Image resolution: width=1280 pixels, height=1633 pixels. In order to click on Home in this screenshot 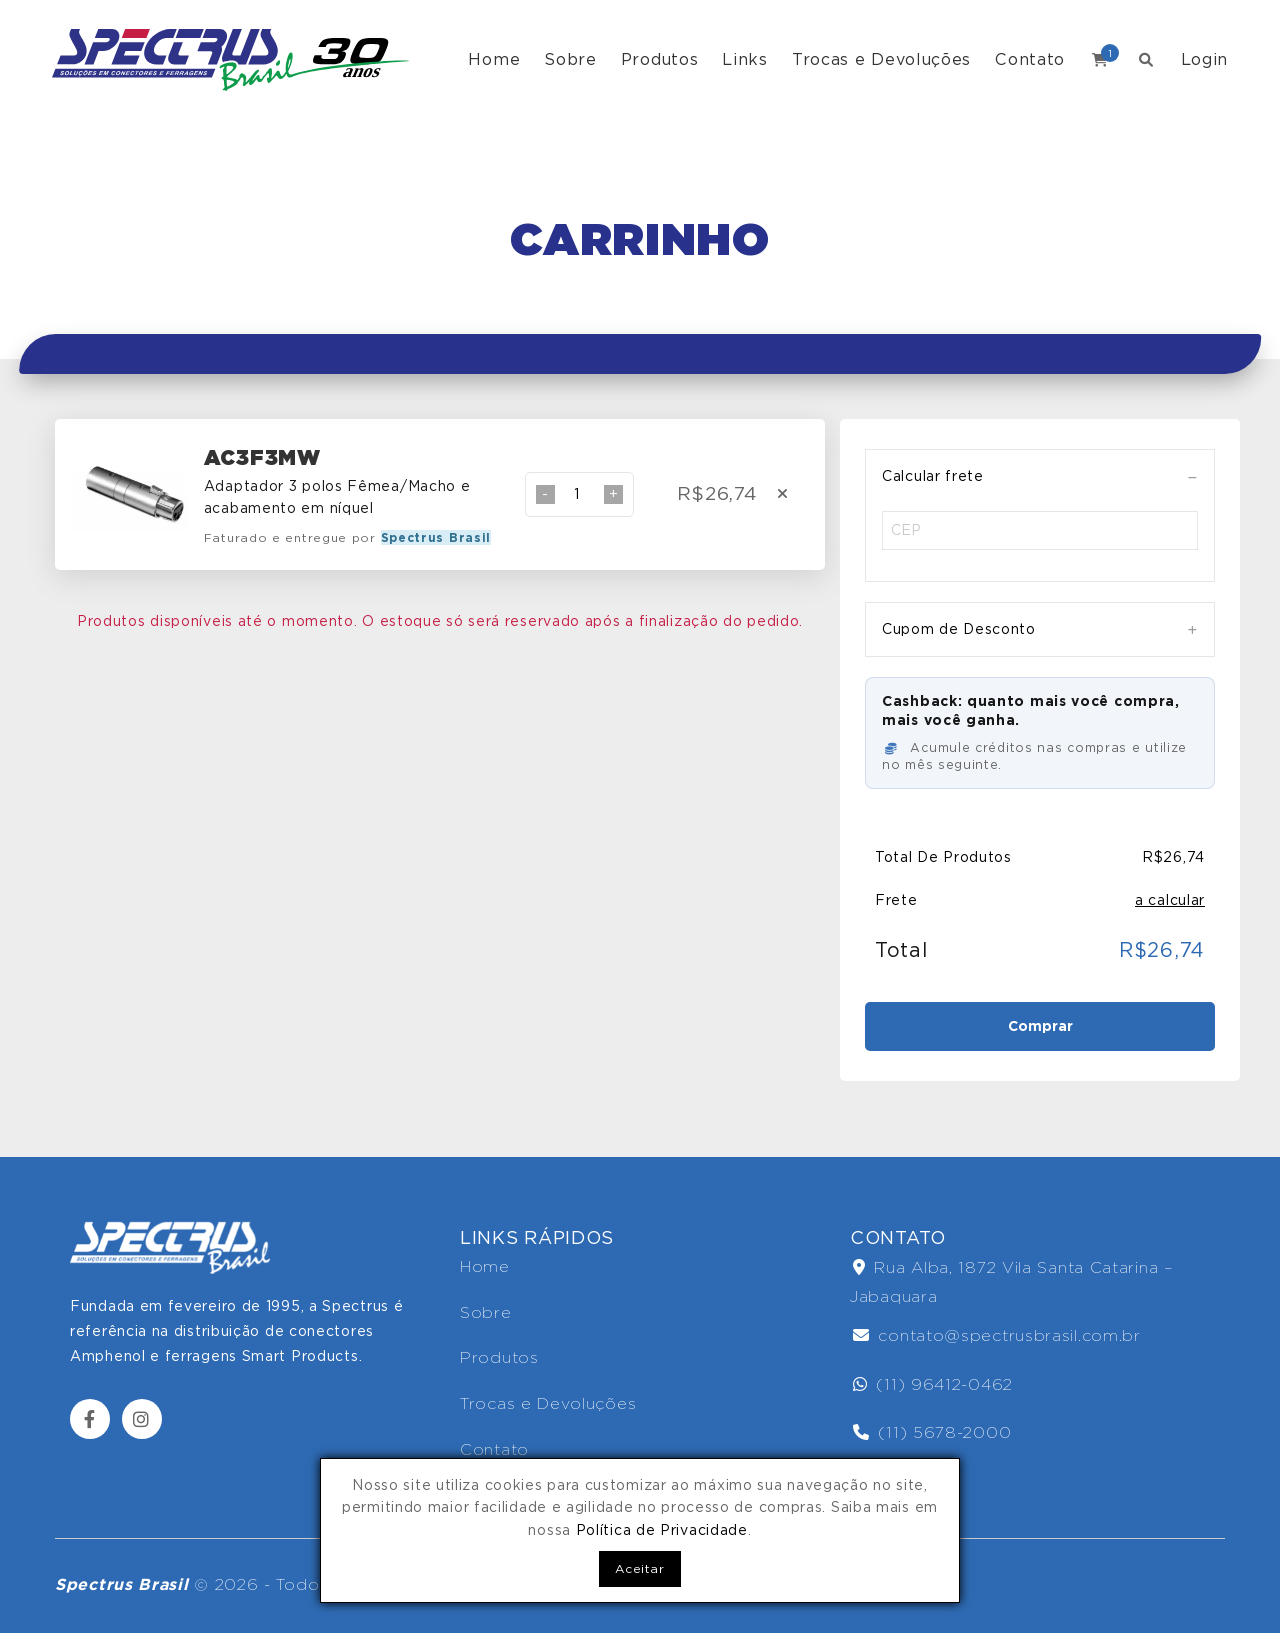, I will do `click(494, 59)`.